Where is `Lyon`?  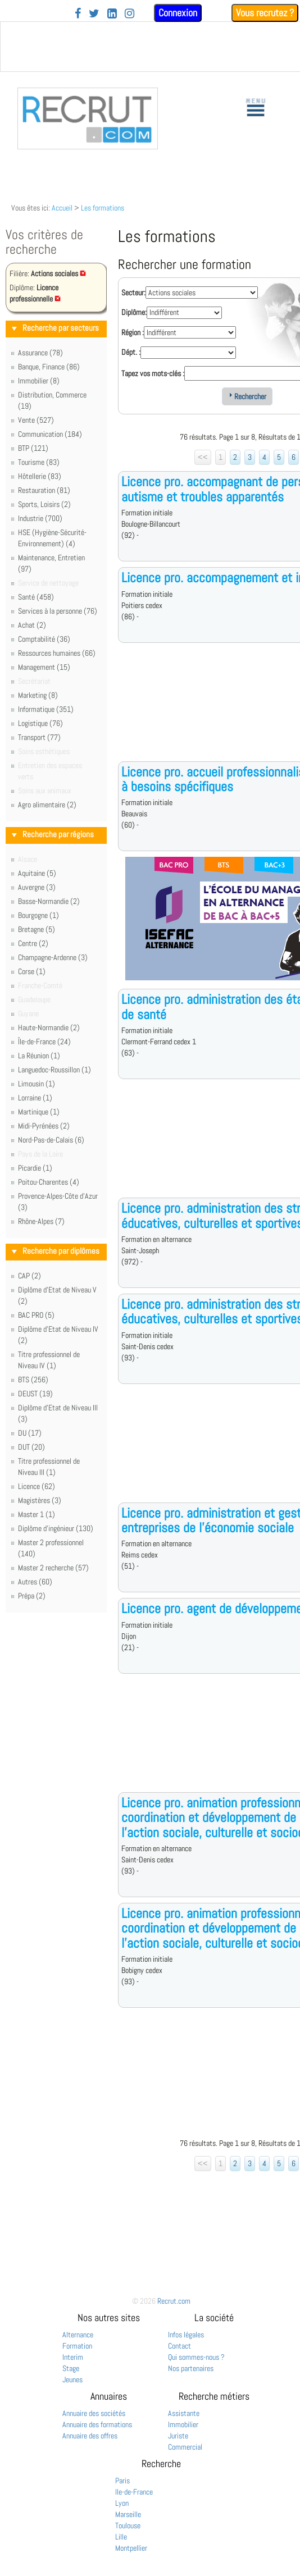 Lyon is located at coordinates (122, 2503).